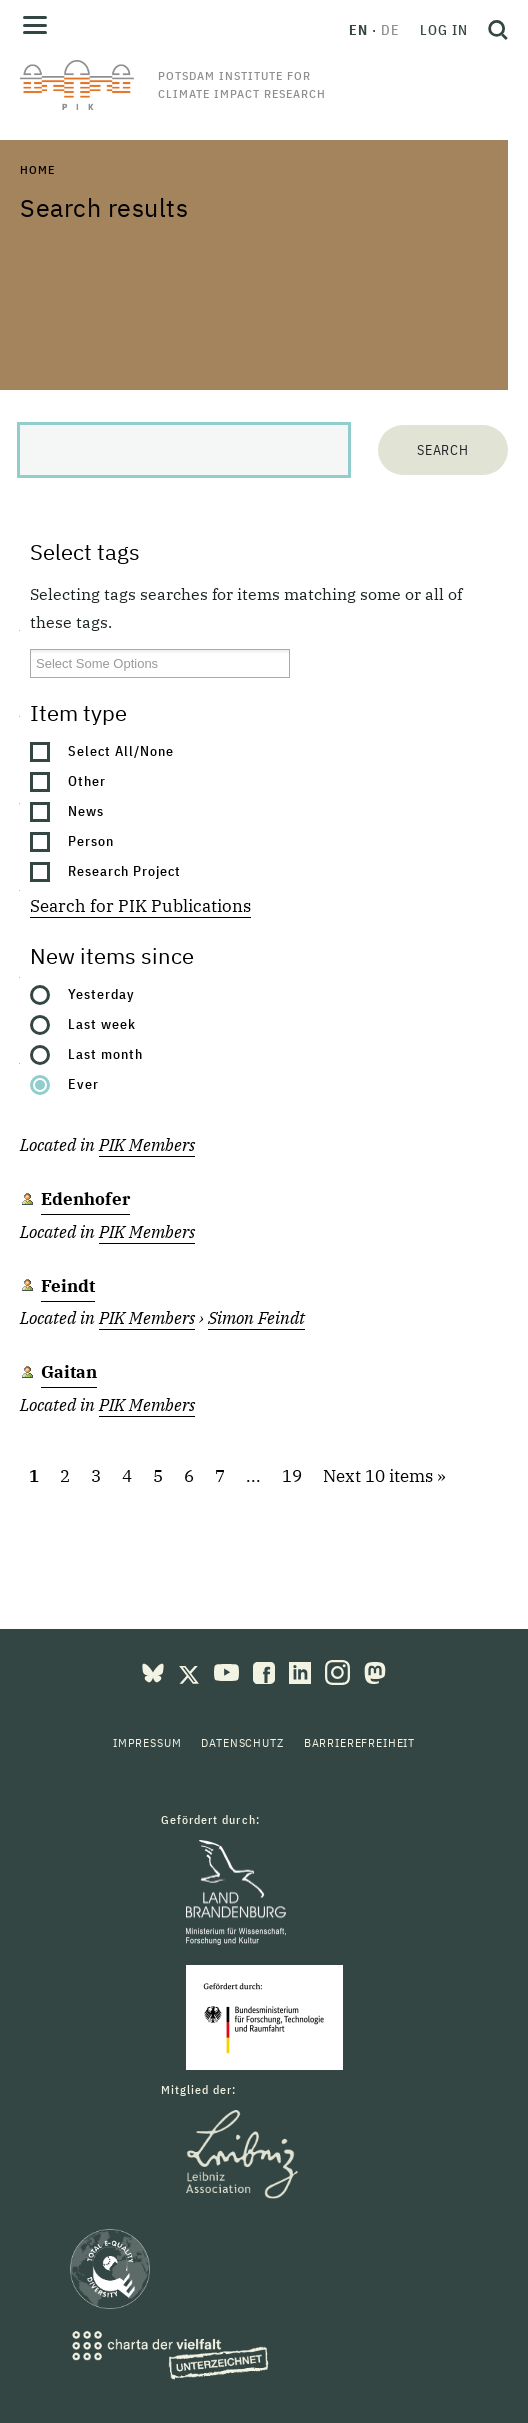 The image size is (528, 2423). What do you see at coordinates (101, 994) in the screenshot?
I see `Yesterday` at bounding box center [101, 994].